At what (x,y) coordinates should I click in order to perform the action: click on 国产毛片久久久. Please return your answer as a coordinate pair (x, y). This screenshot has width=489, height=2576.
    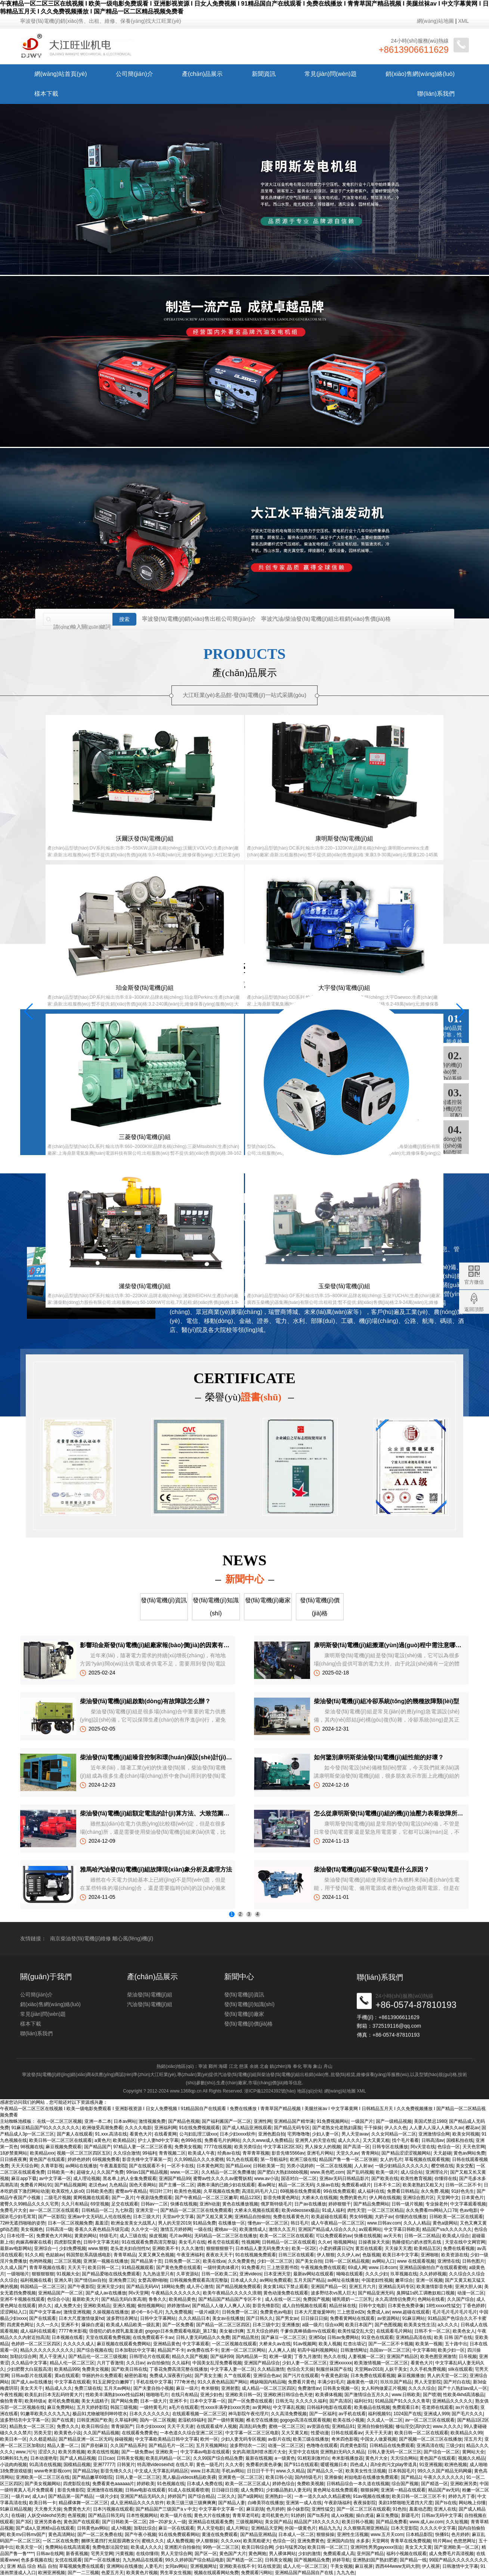
    Looking at the image, I should click on (467, 2413).